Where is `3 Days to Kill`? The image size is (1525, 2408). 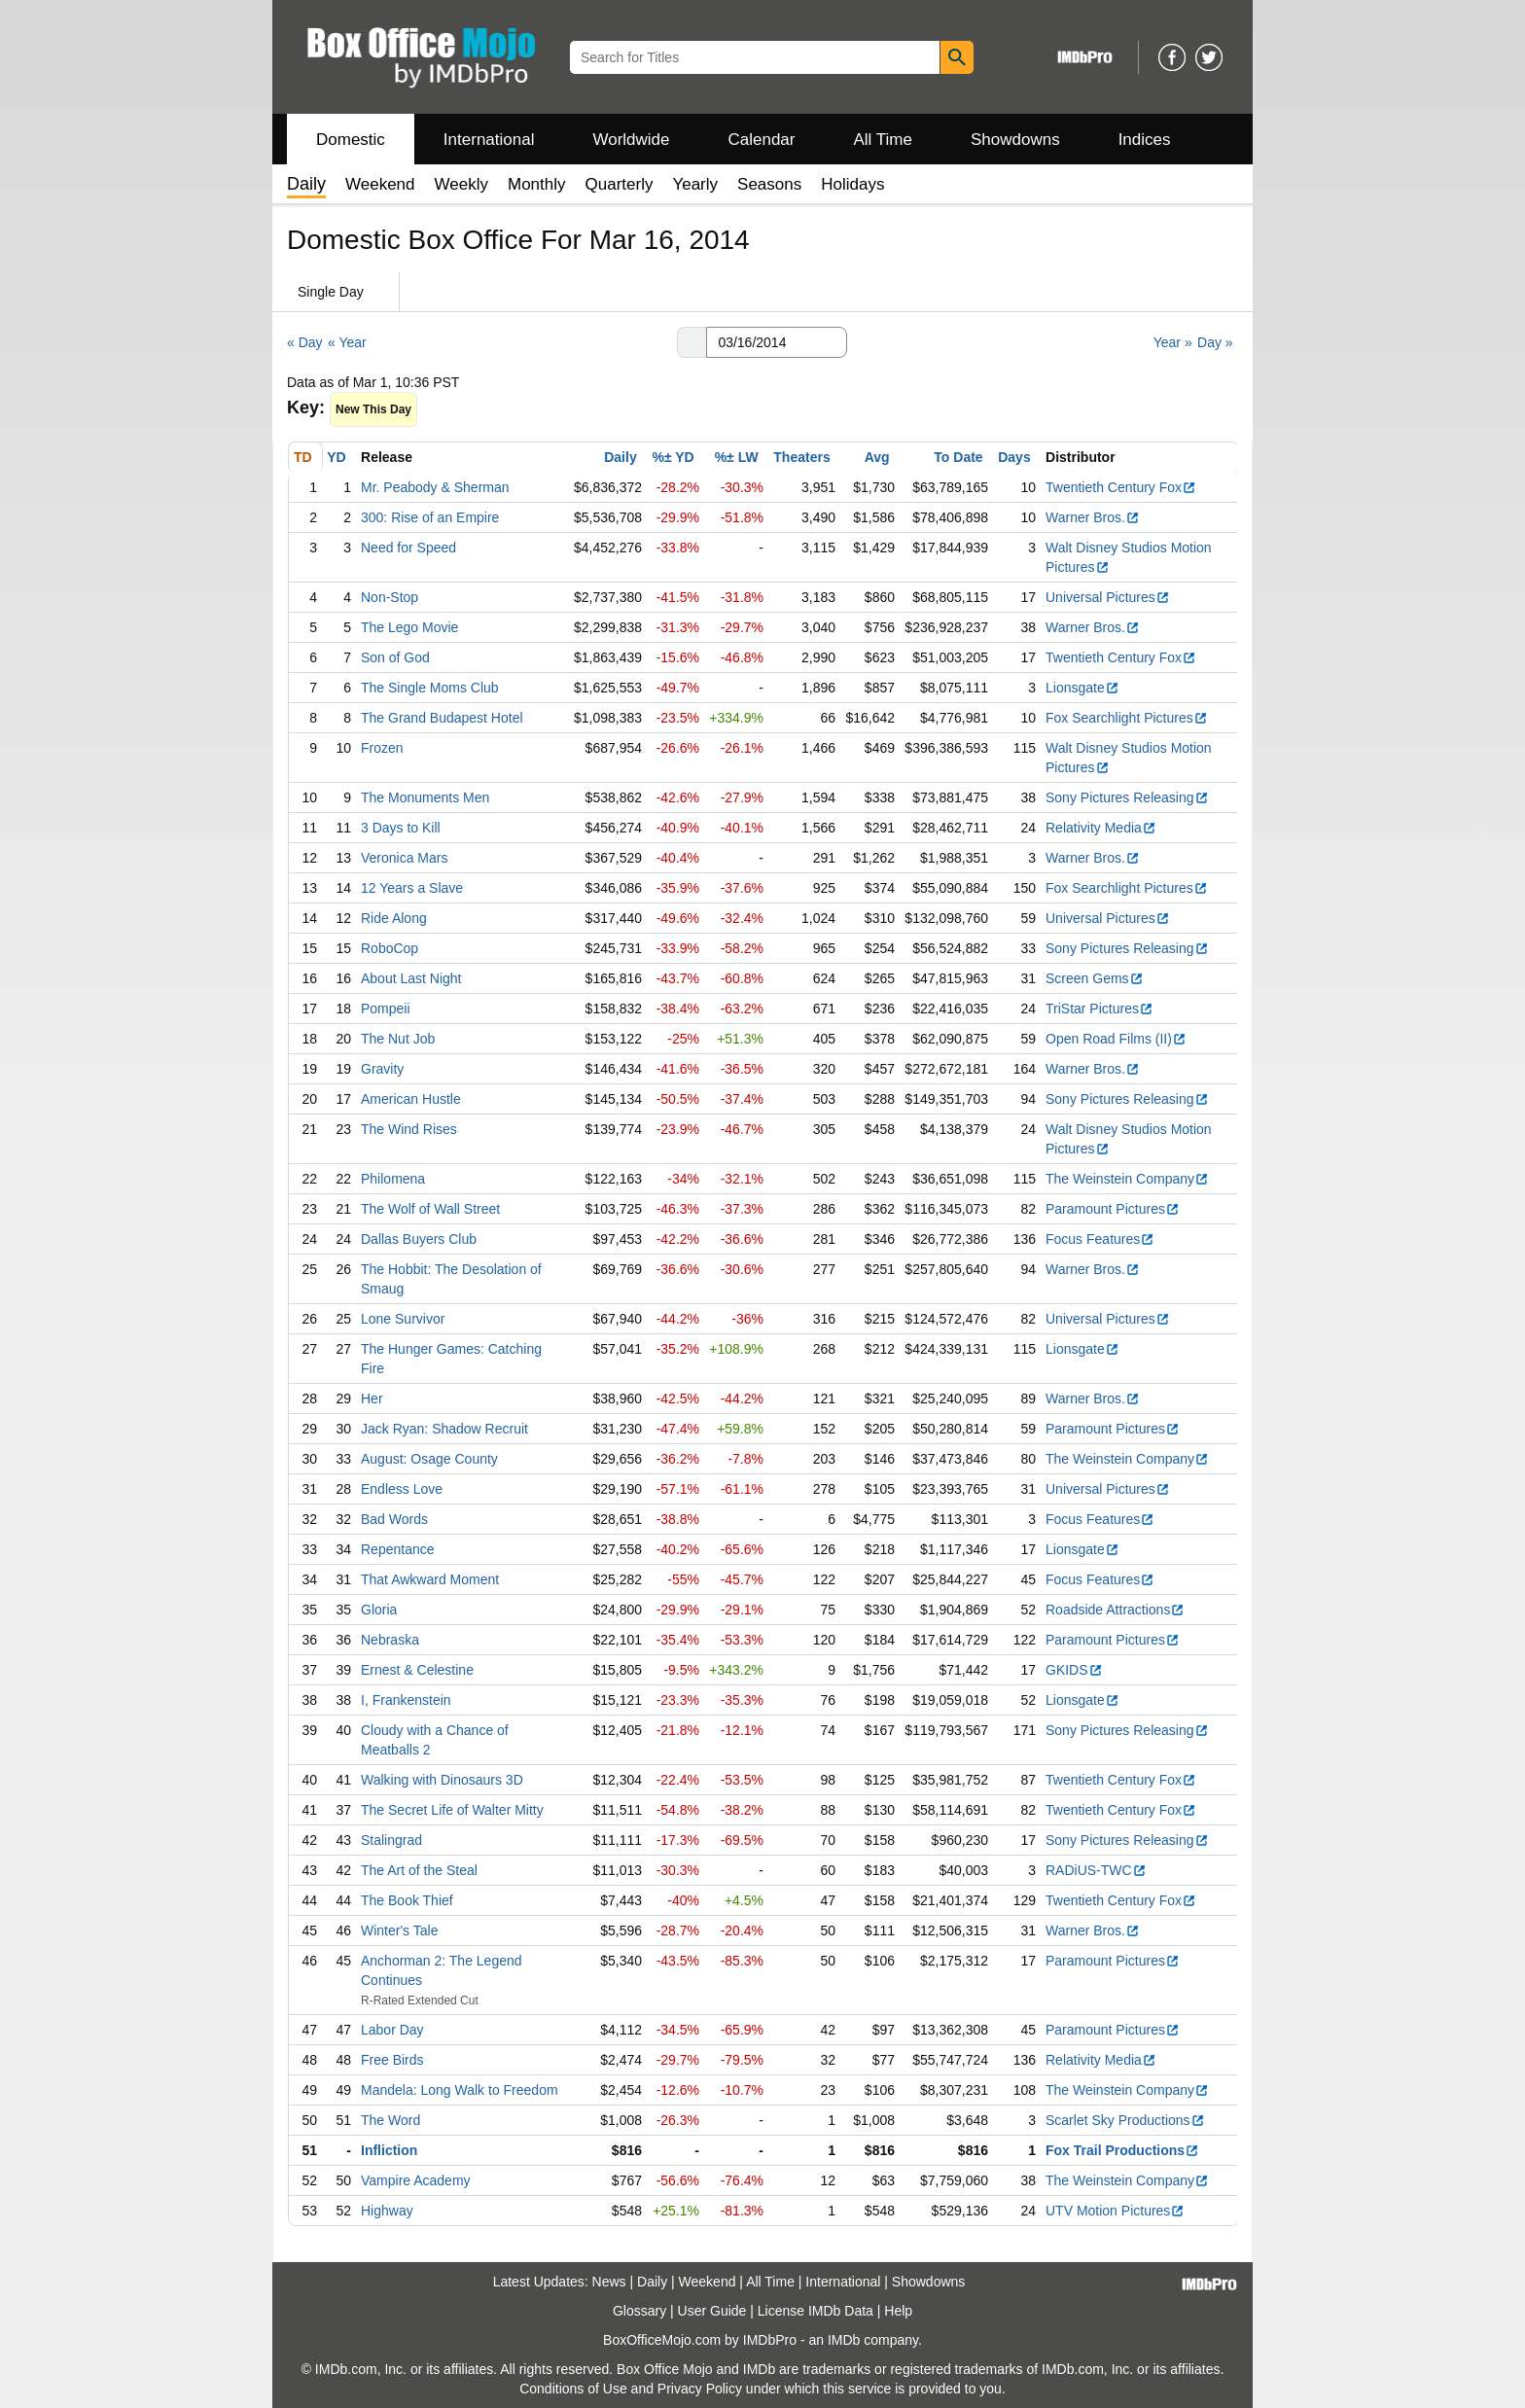
3 Days to Kill is located at coordinates (401, 827).